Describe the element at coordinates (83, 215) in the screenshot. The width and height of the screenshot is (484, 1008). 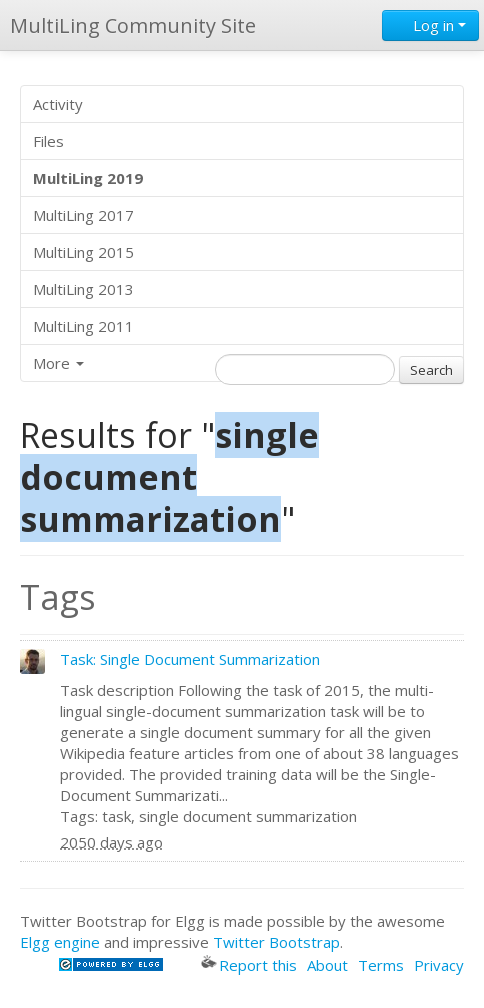
I see `MultiLing 2017` at that location.